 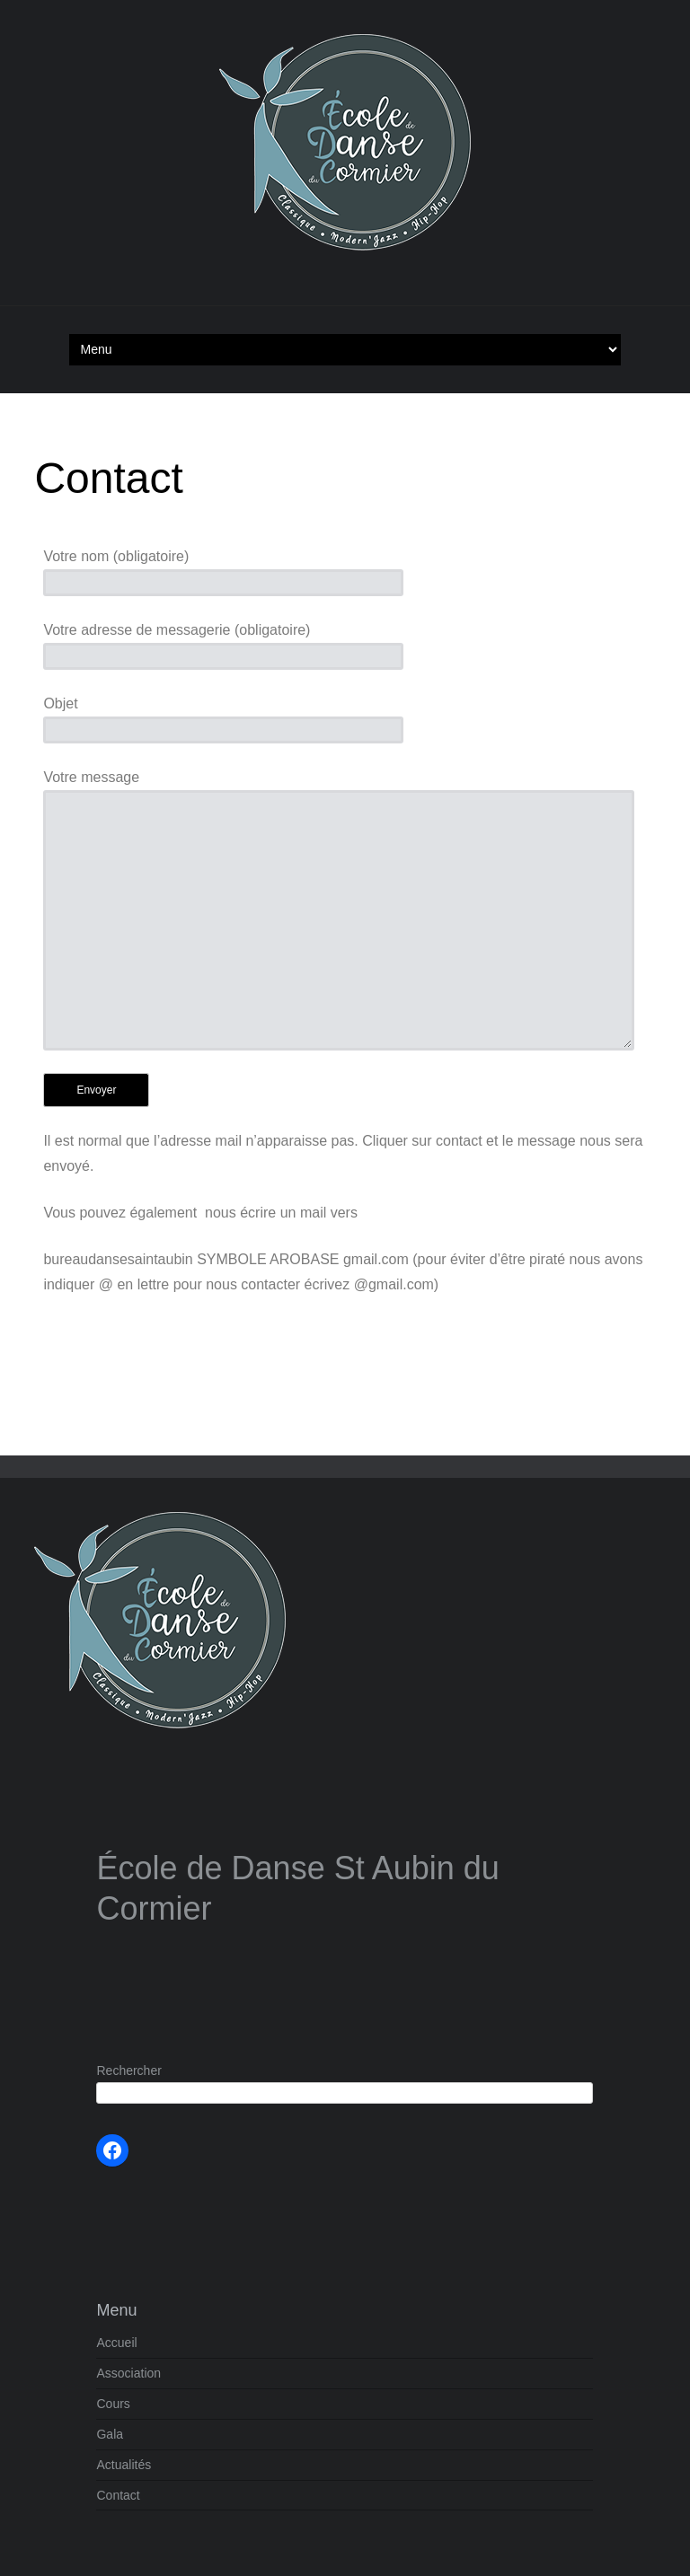 I want to click on Cours, so click(x=112, y=2403).